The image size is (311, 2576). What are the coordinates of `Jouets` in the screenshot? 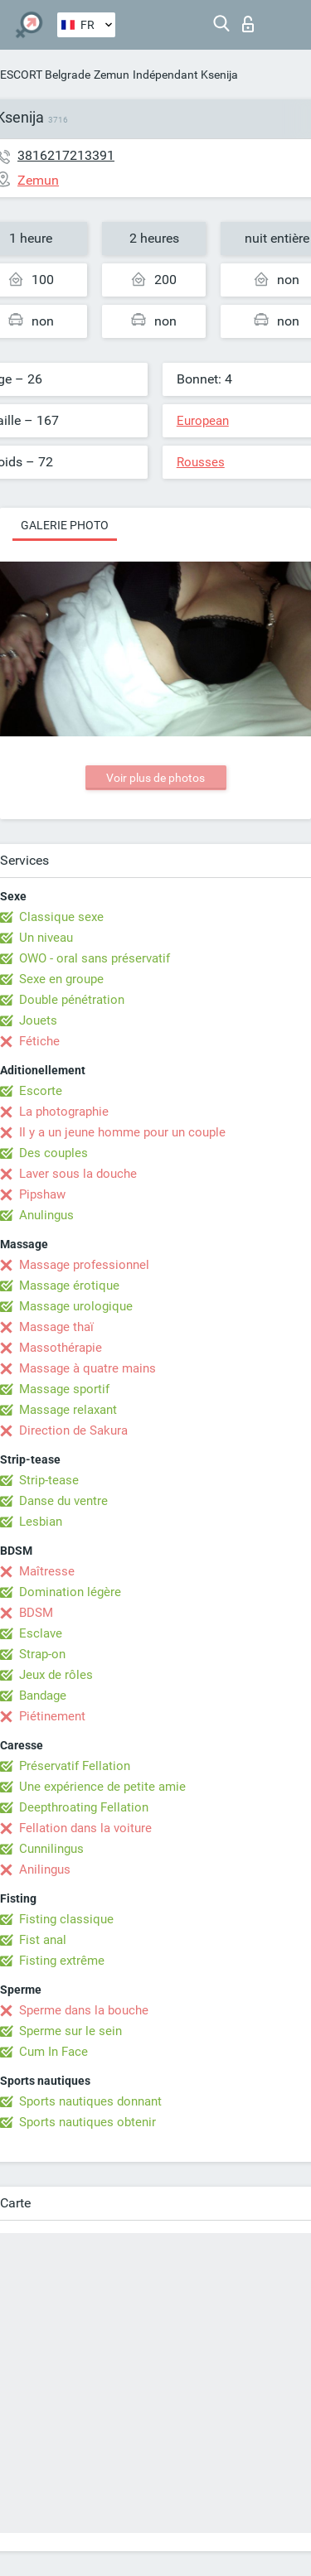 It's located at (38, 1020).